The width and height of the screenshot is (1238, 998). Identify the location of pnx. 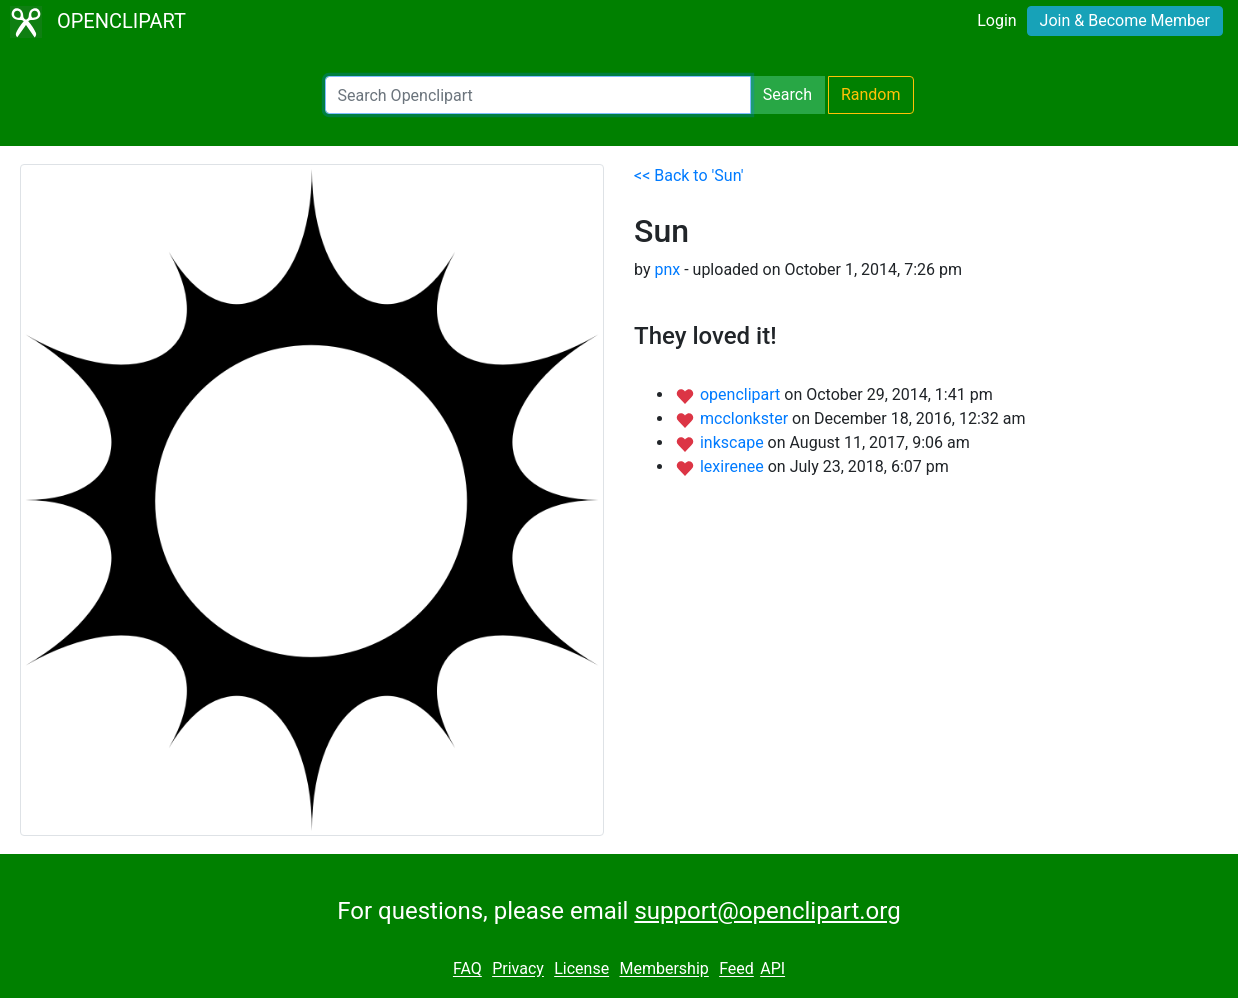
(667, 269).